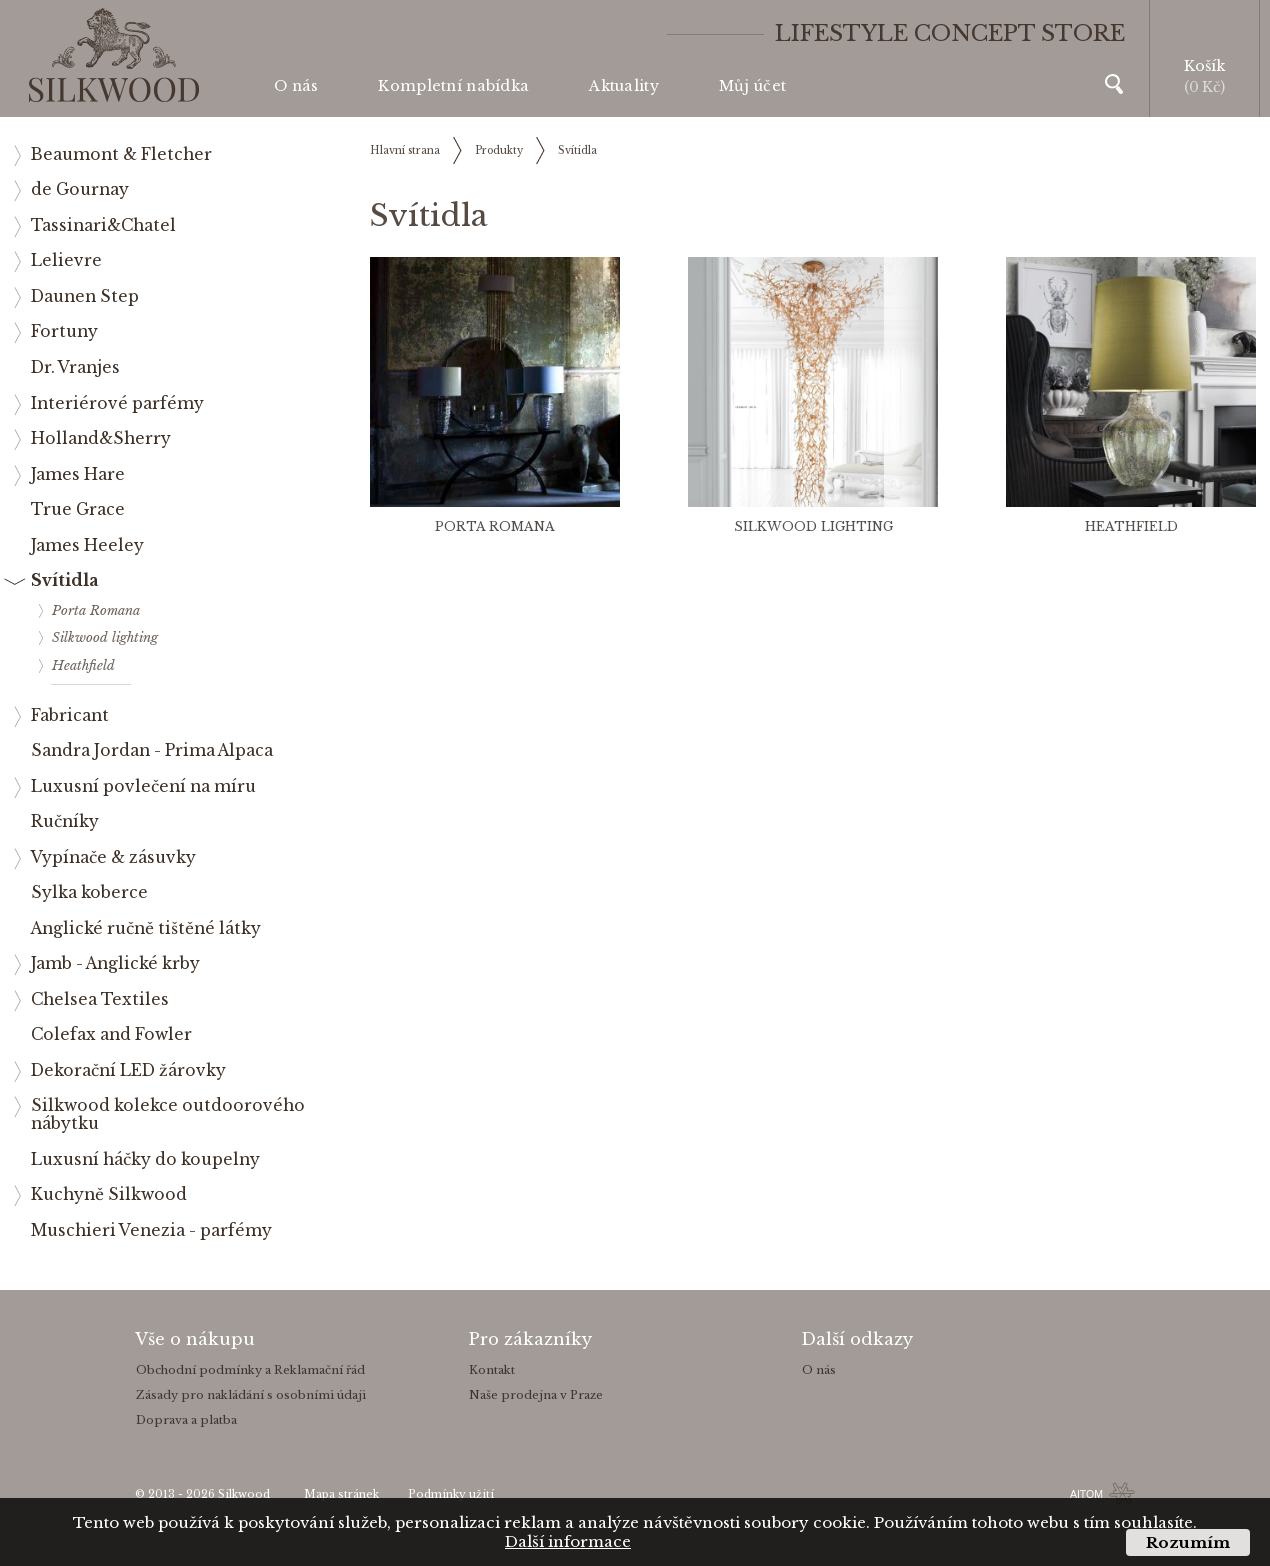  Describe the element at coordinates (296, 86) in the screenshot. I see `O nás` at that location.